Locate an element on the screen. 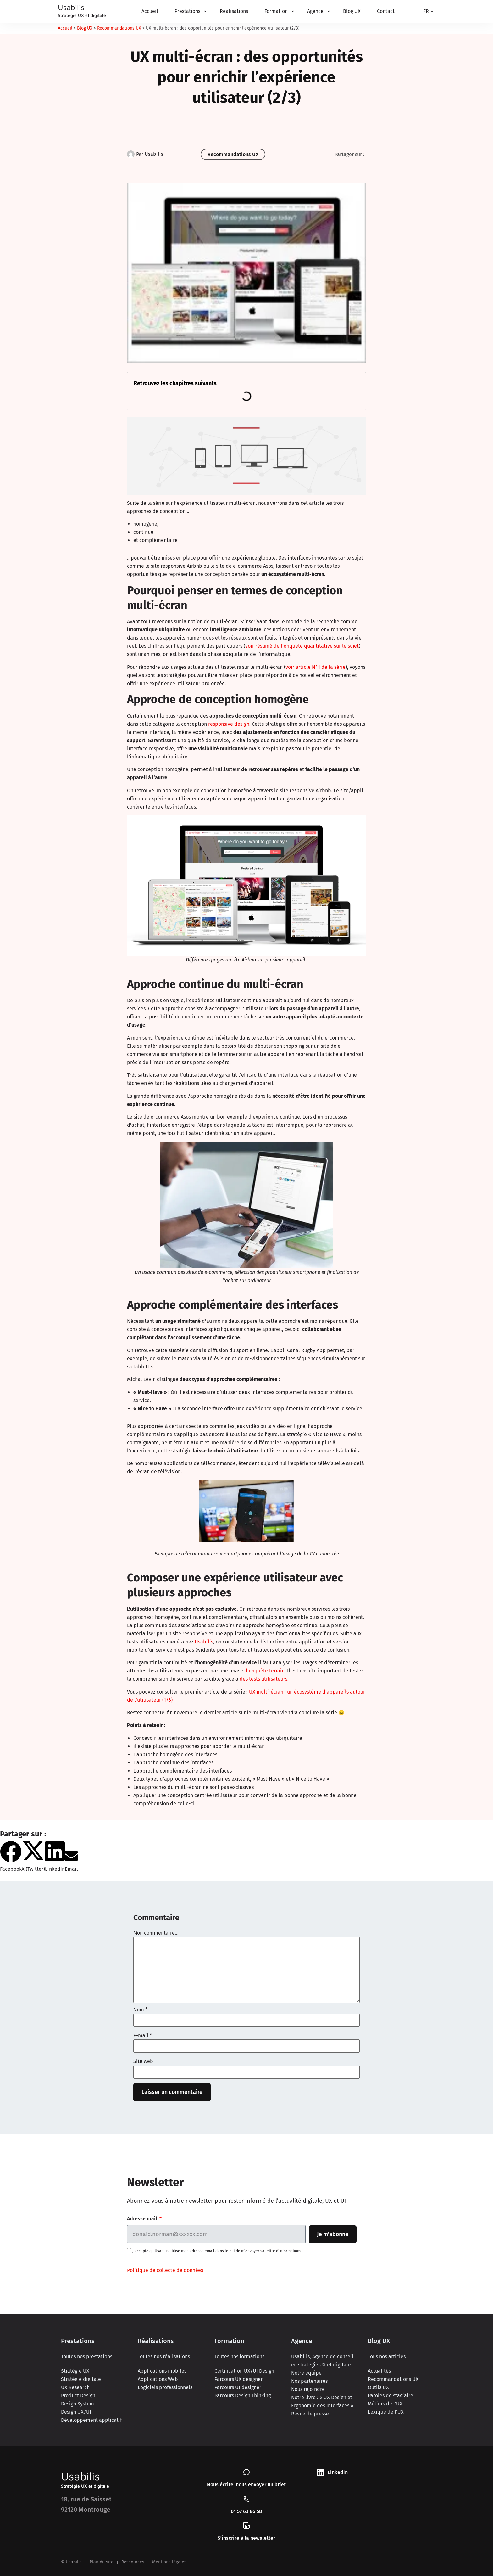 The image size is (493, 2576). Certification UX/UI Design is located at coordinates (244, 2371).